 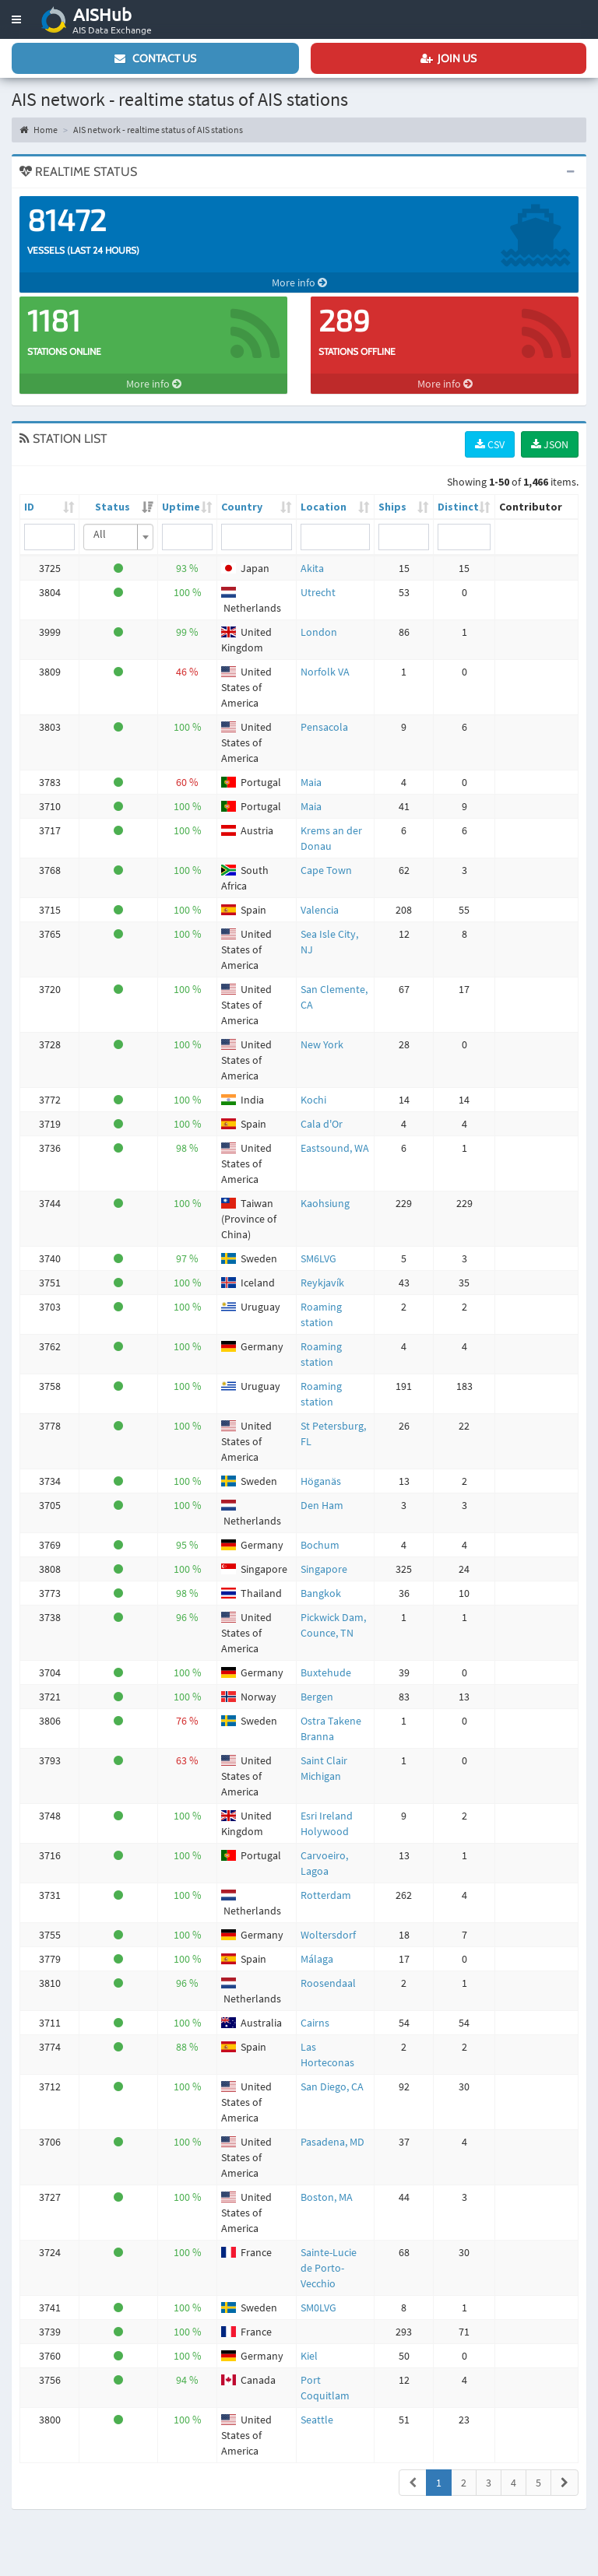 What do you see at coordinates (323, 507) in the screenshot?
I see `Location` at bounding box center [323, 507].